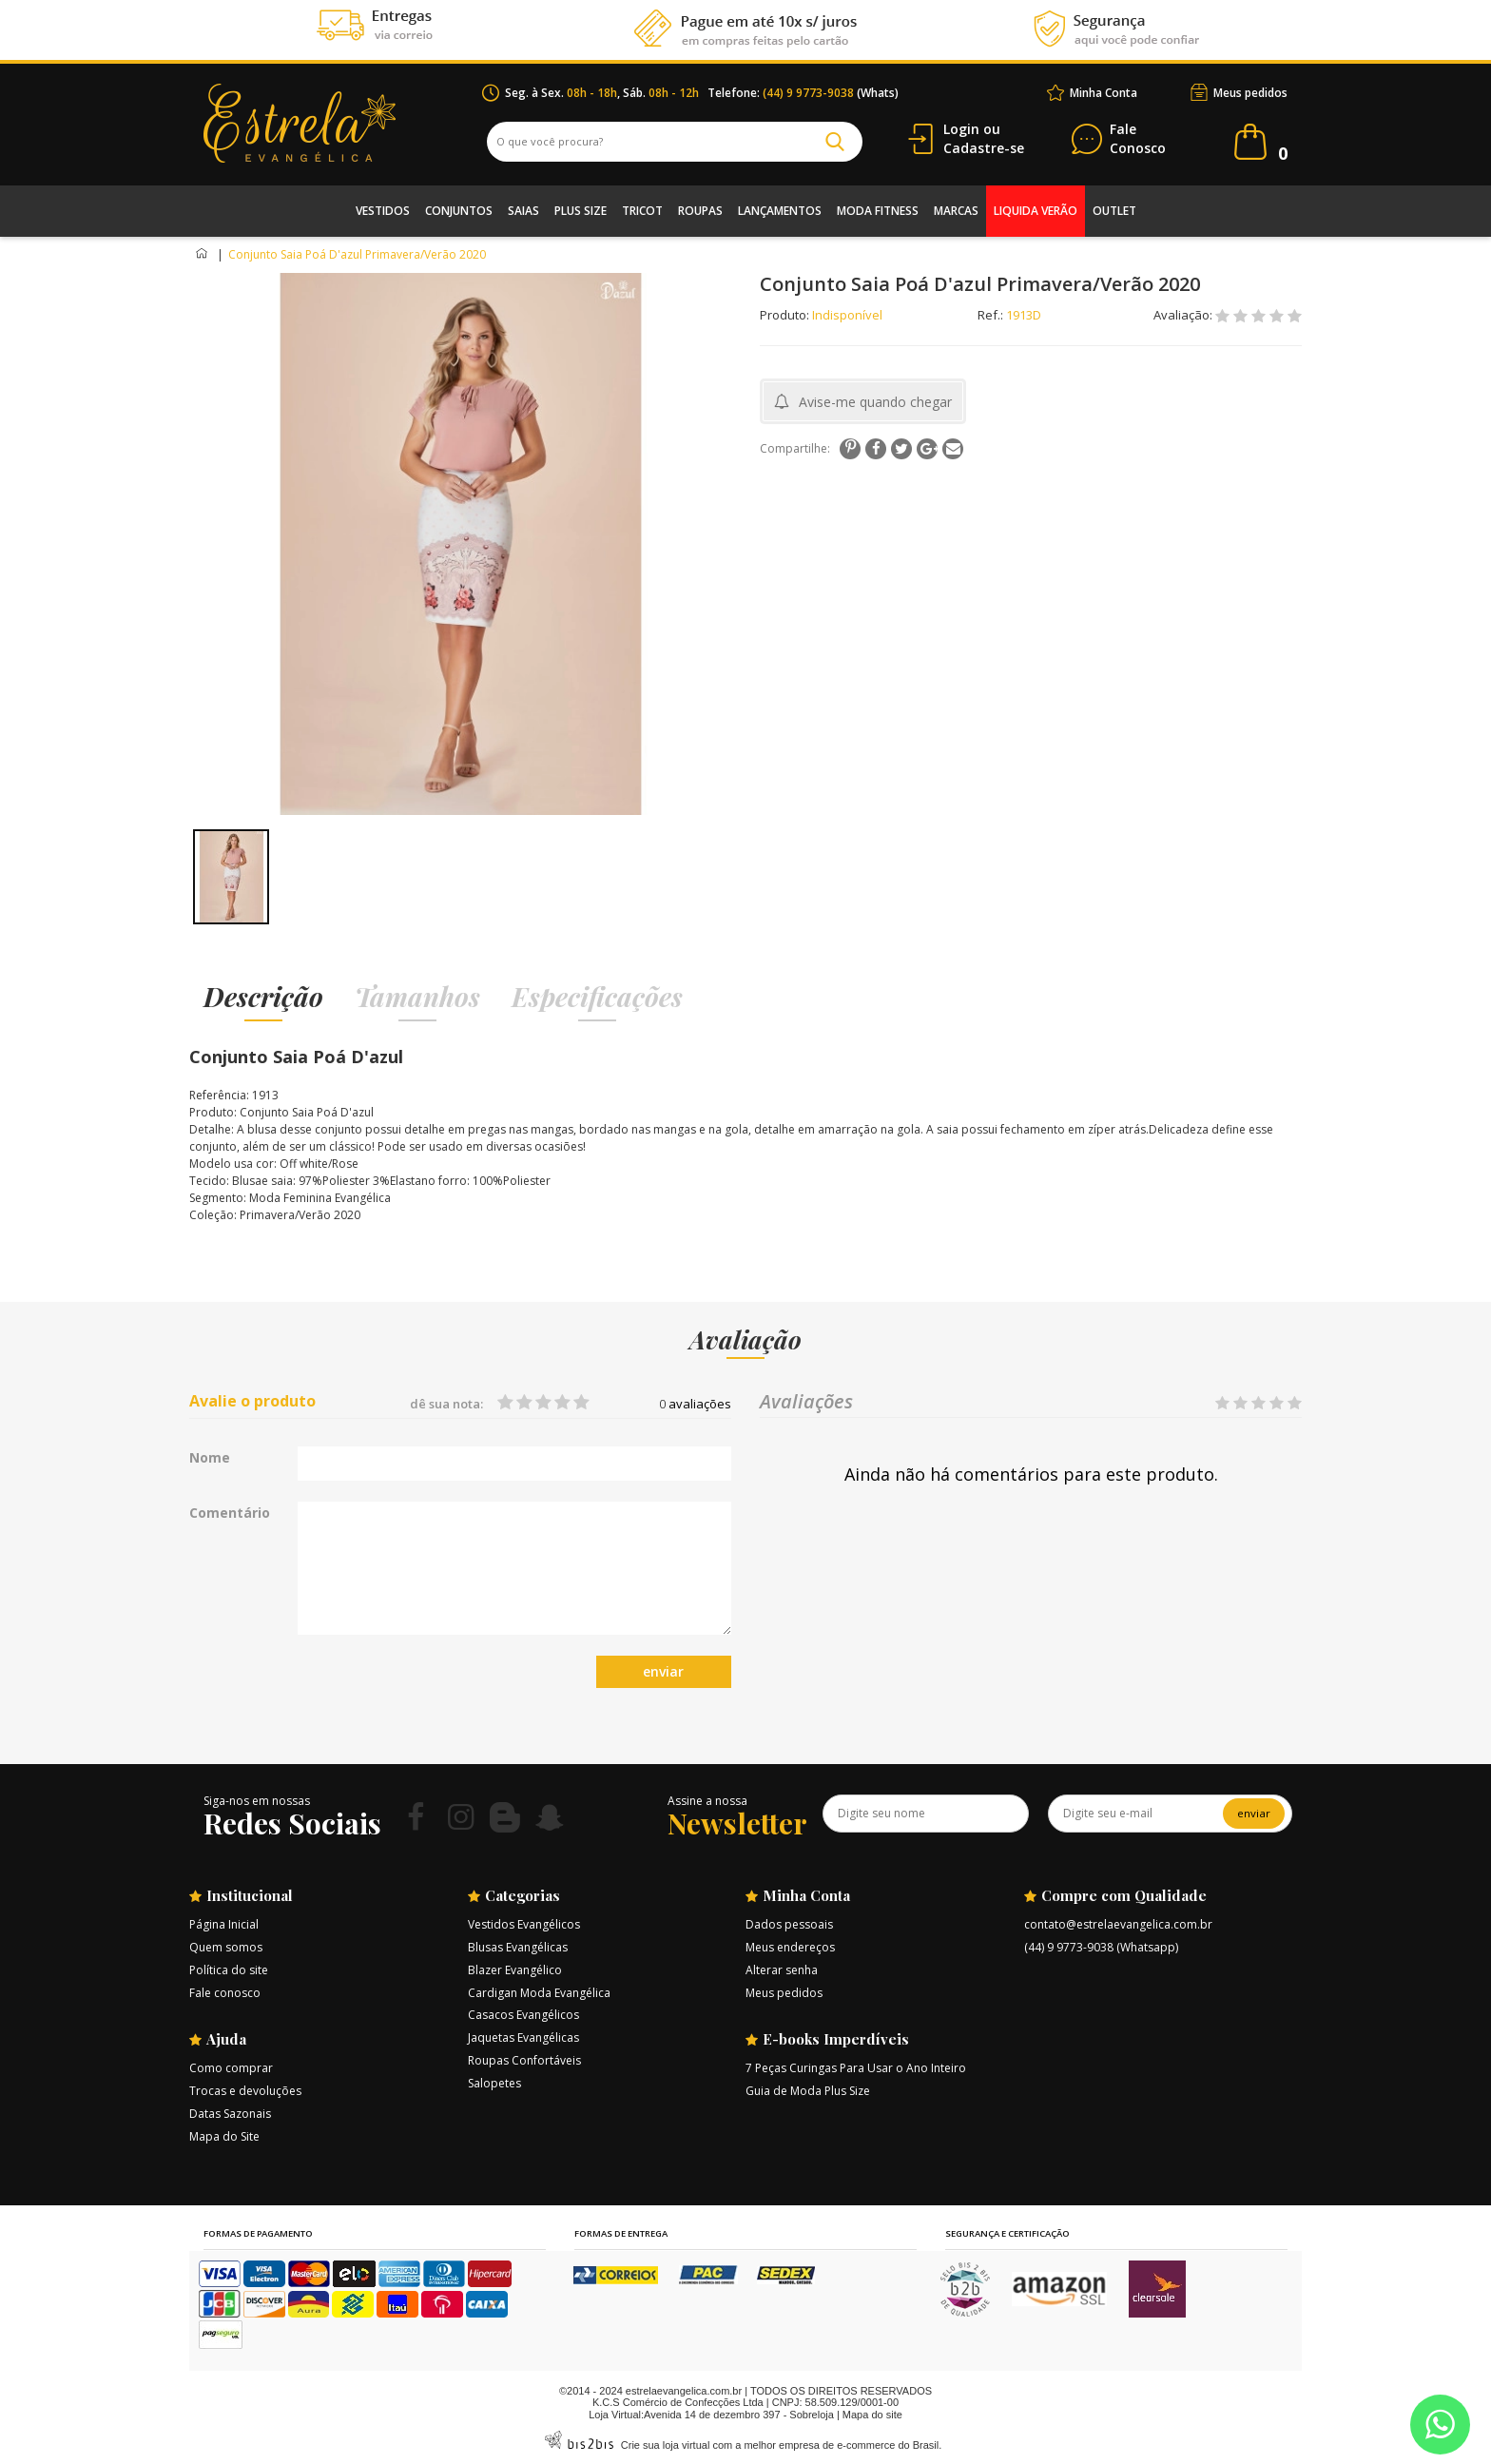  I want to click on 7 Peças Curingas Para Usar o Ano Inteiro, so click(856, 2068).